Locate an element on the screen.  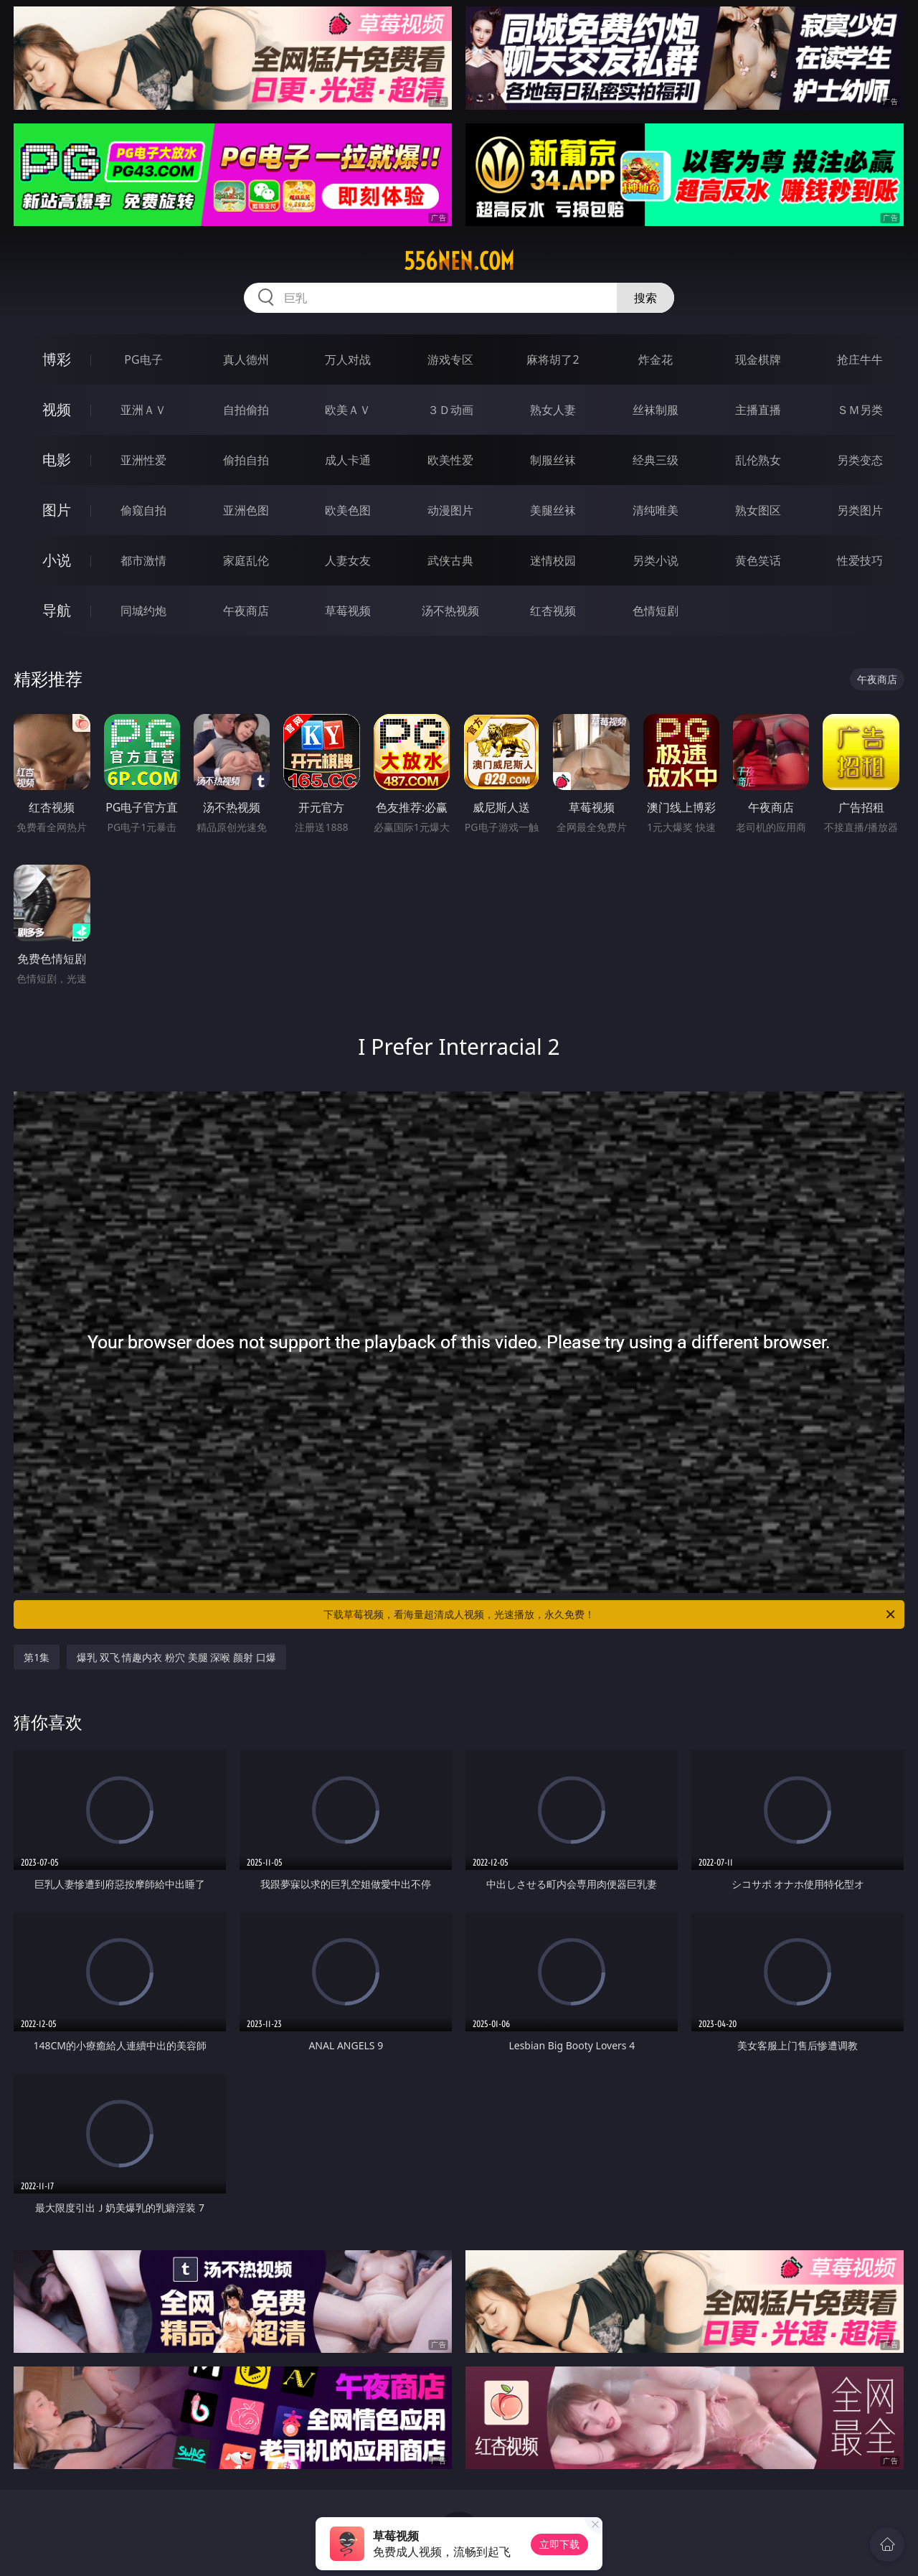
熟女人妻 is located at coordinates (553, 410).